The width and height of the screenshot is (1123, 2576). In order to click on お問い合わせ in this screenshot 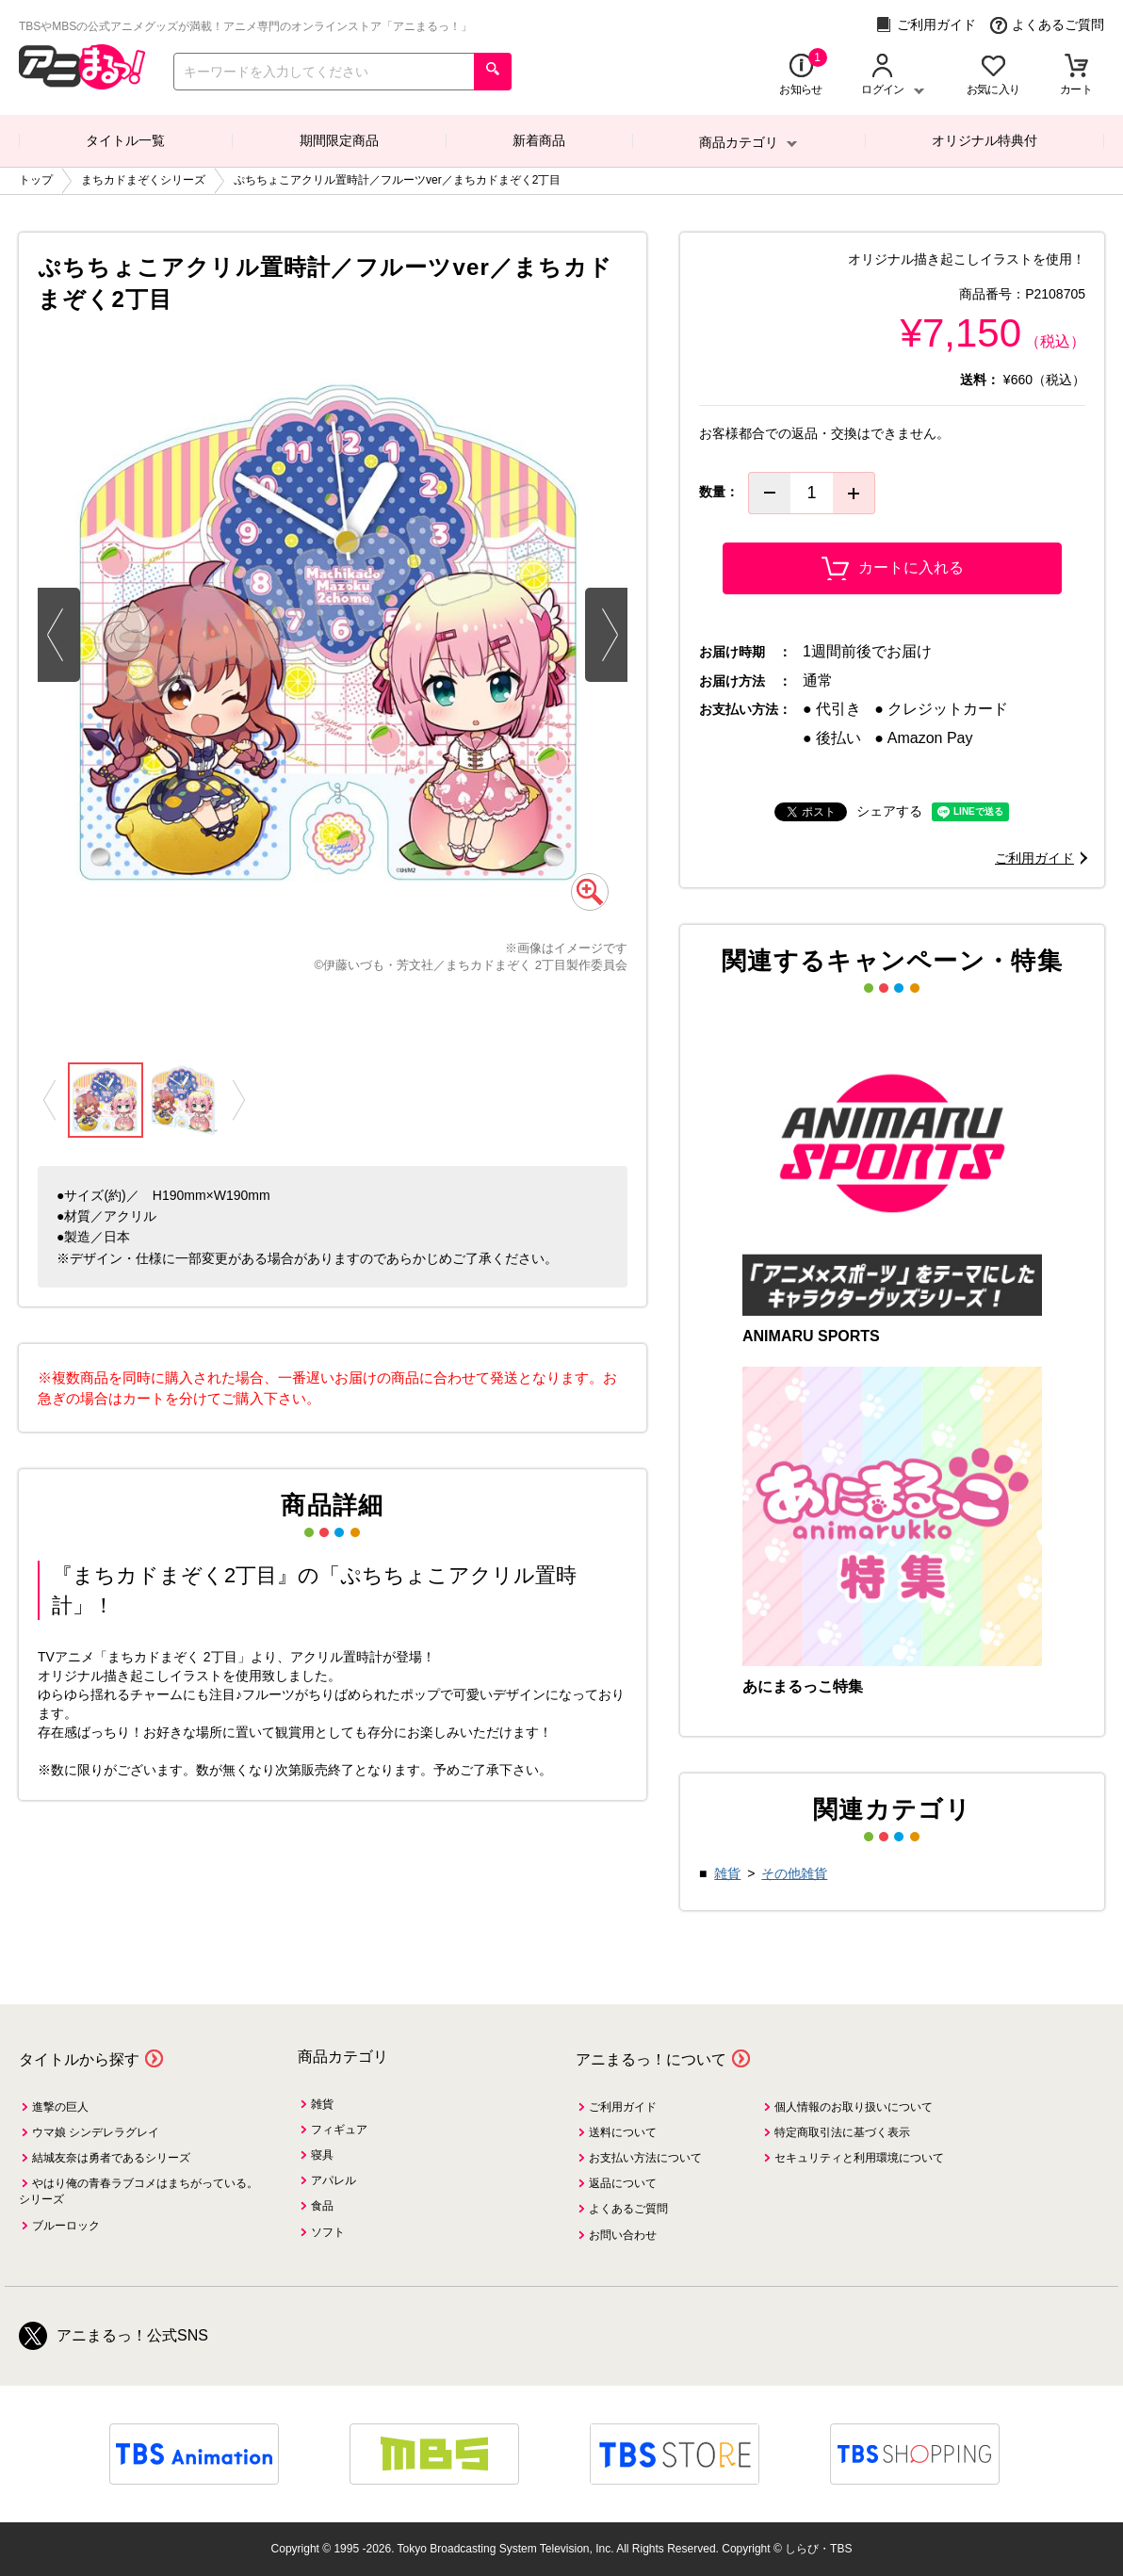, I will do `click(623, 2235)`.